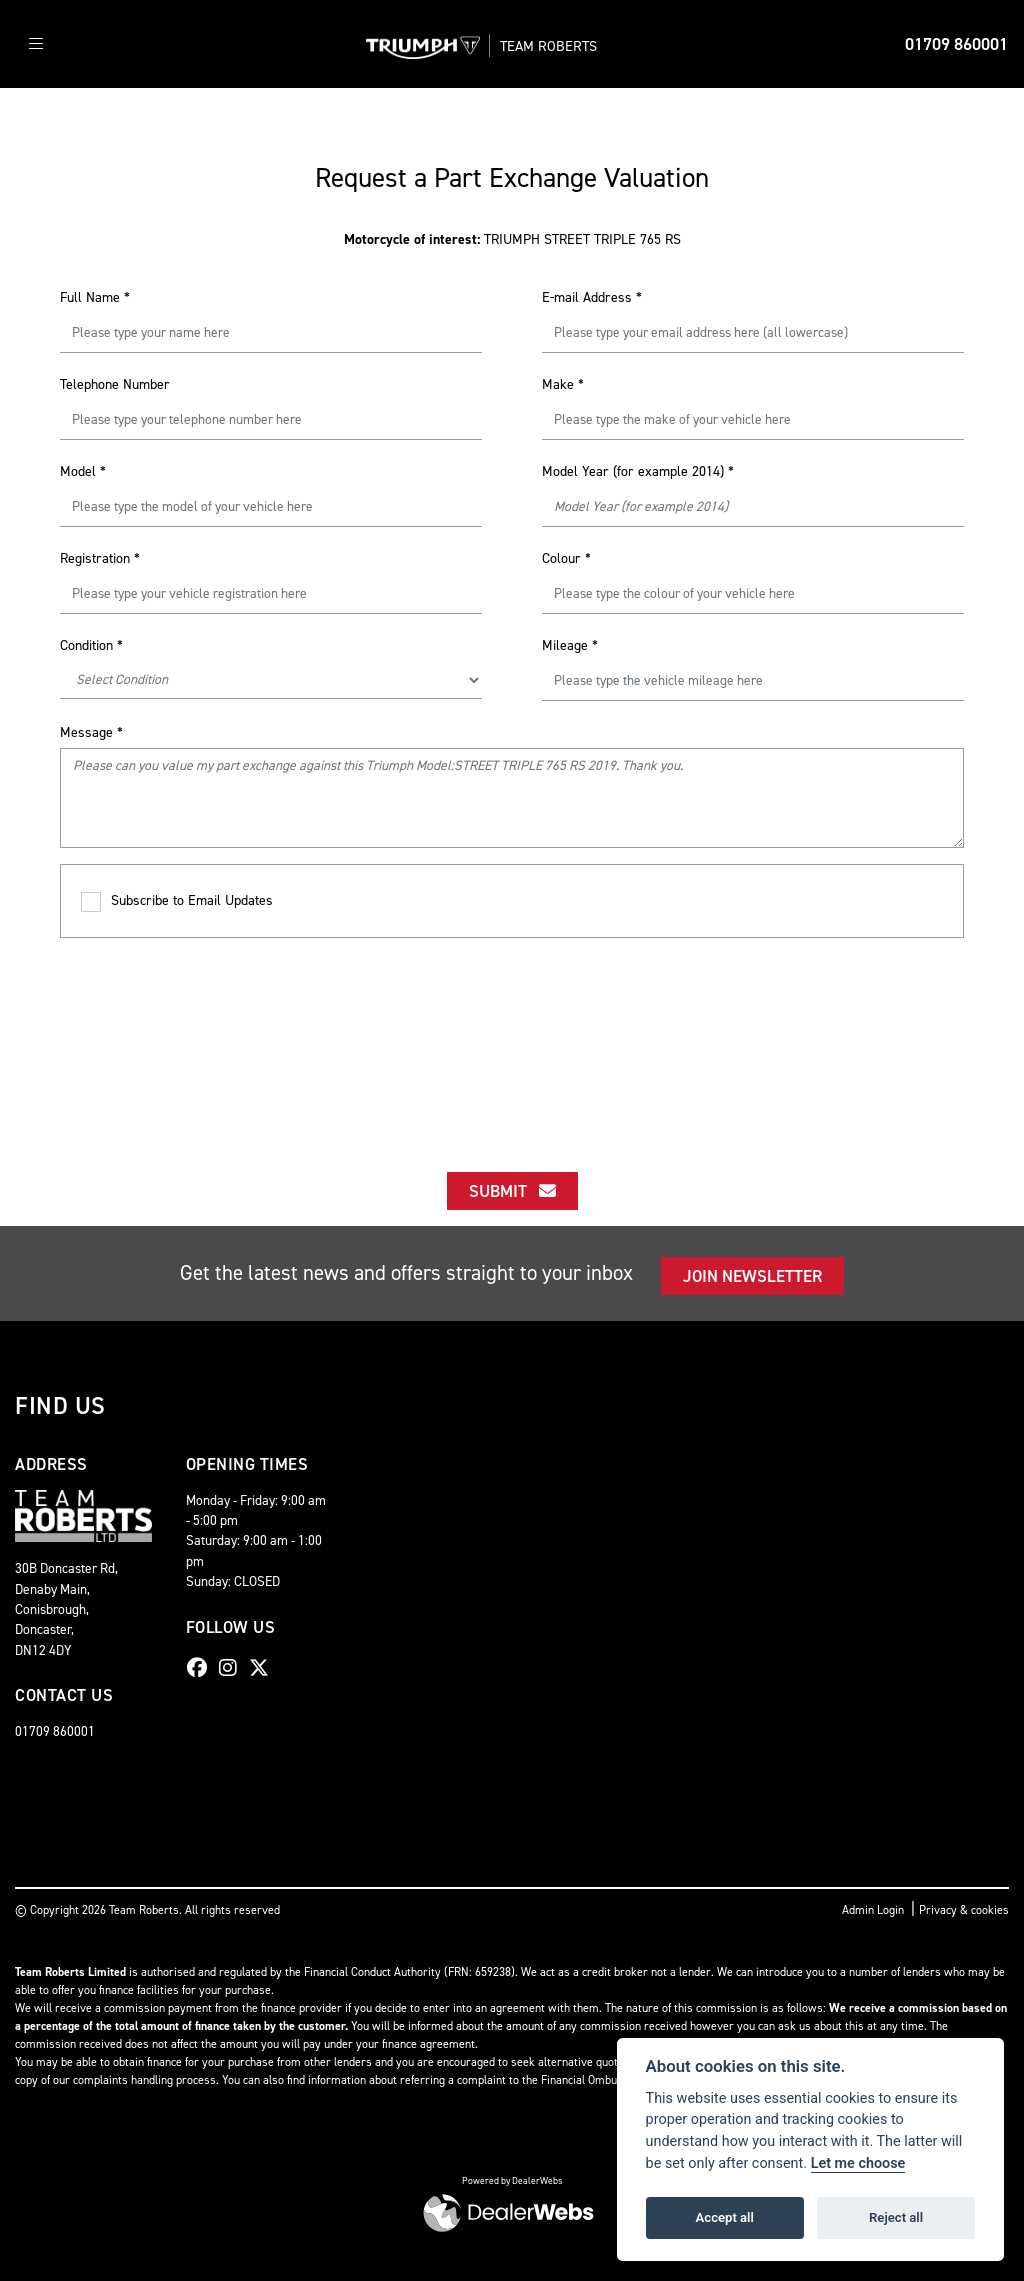 The height and width of the screenshot is (2281, 1024). Describe the element at coordinates (563, 384) in the screenshot. I see `Make` at that location.